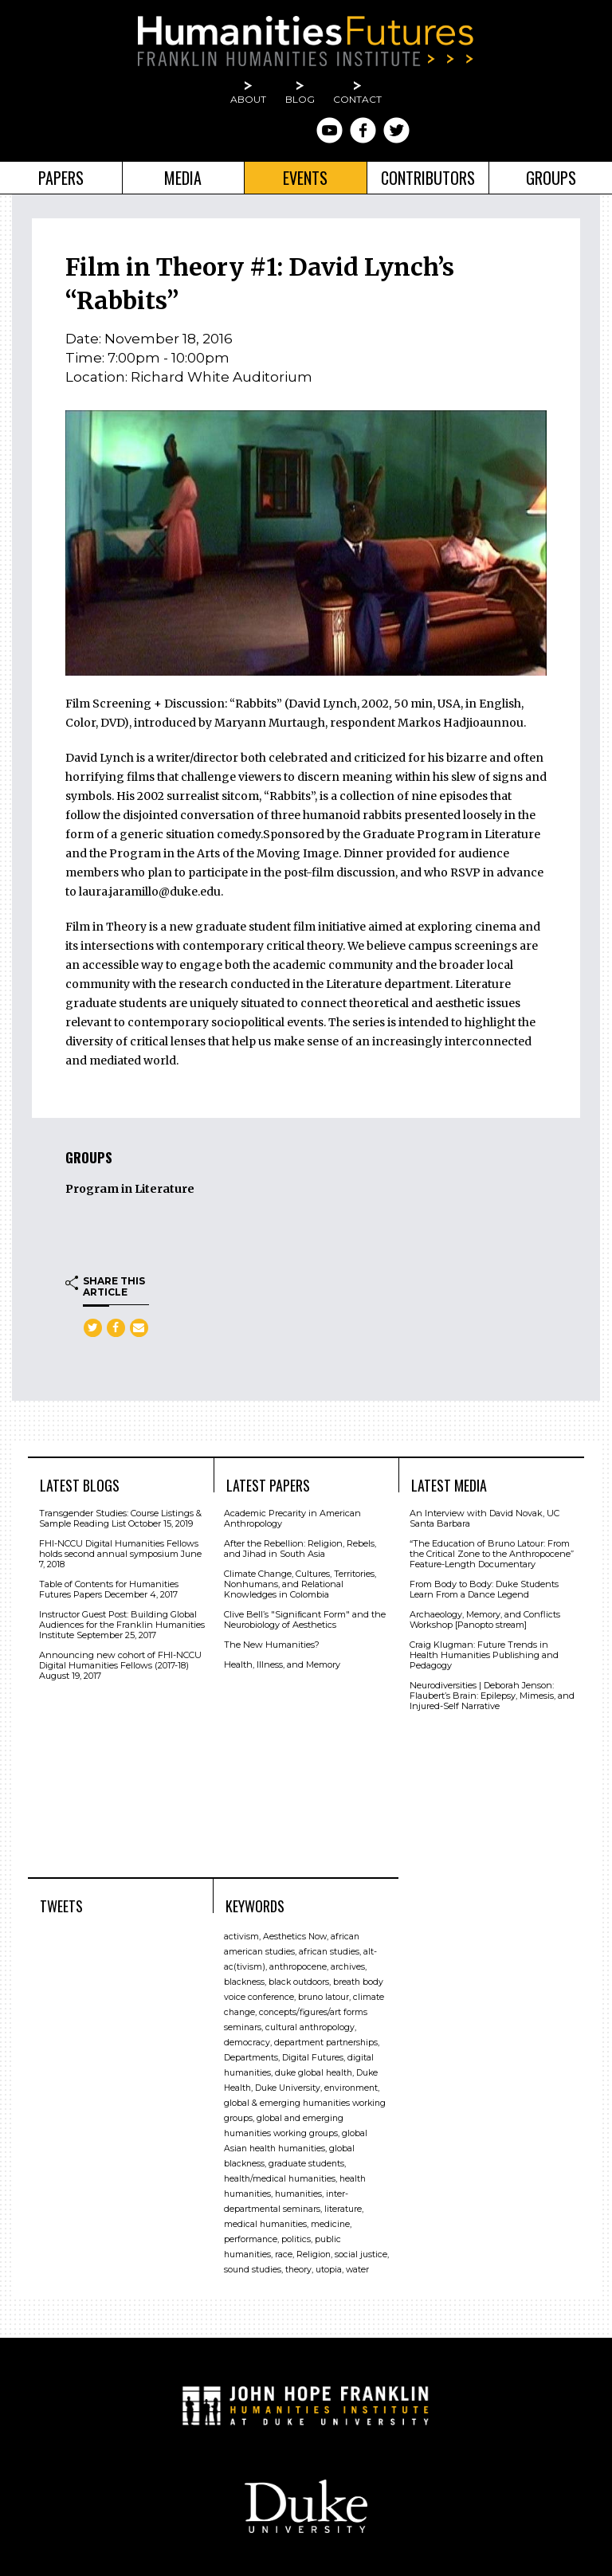 The width and height of the screenshot is (612, 2576). Describe the element at coordinates (247, 2042) in the screenshot. I see `democracy` at that location.